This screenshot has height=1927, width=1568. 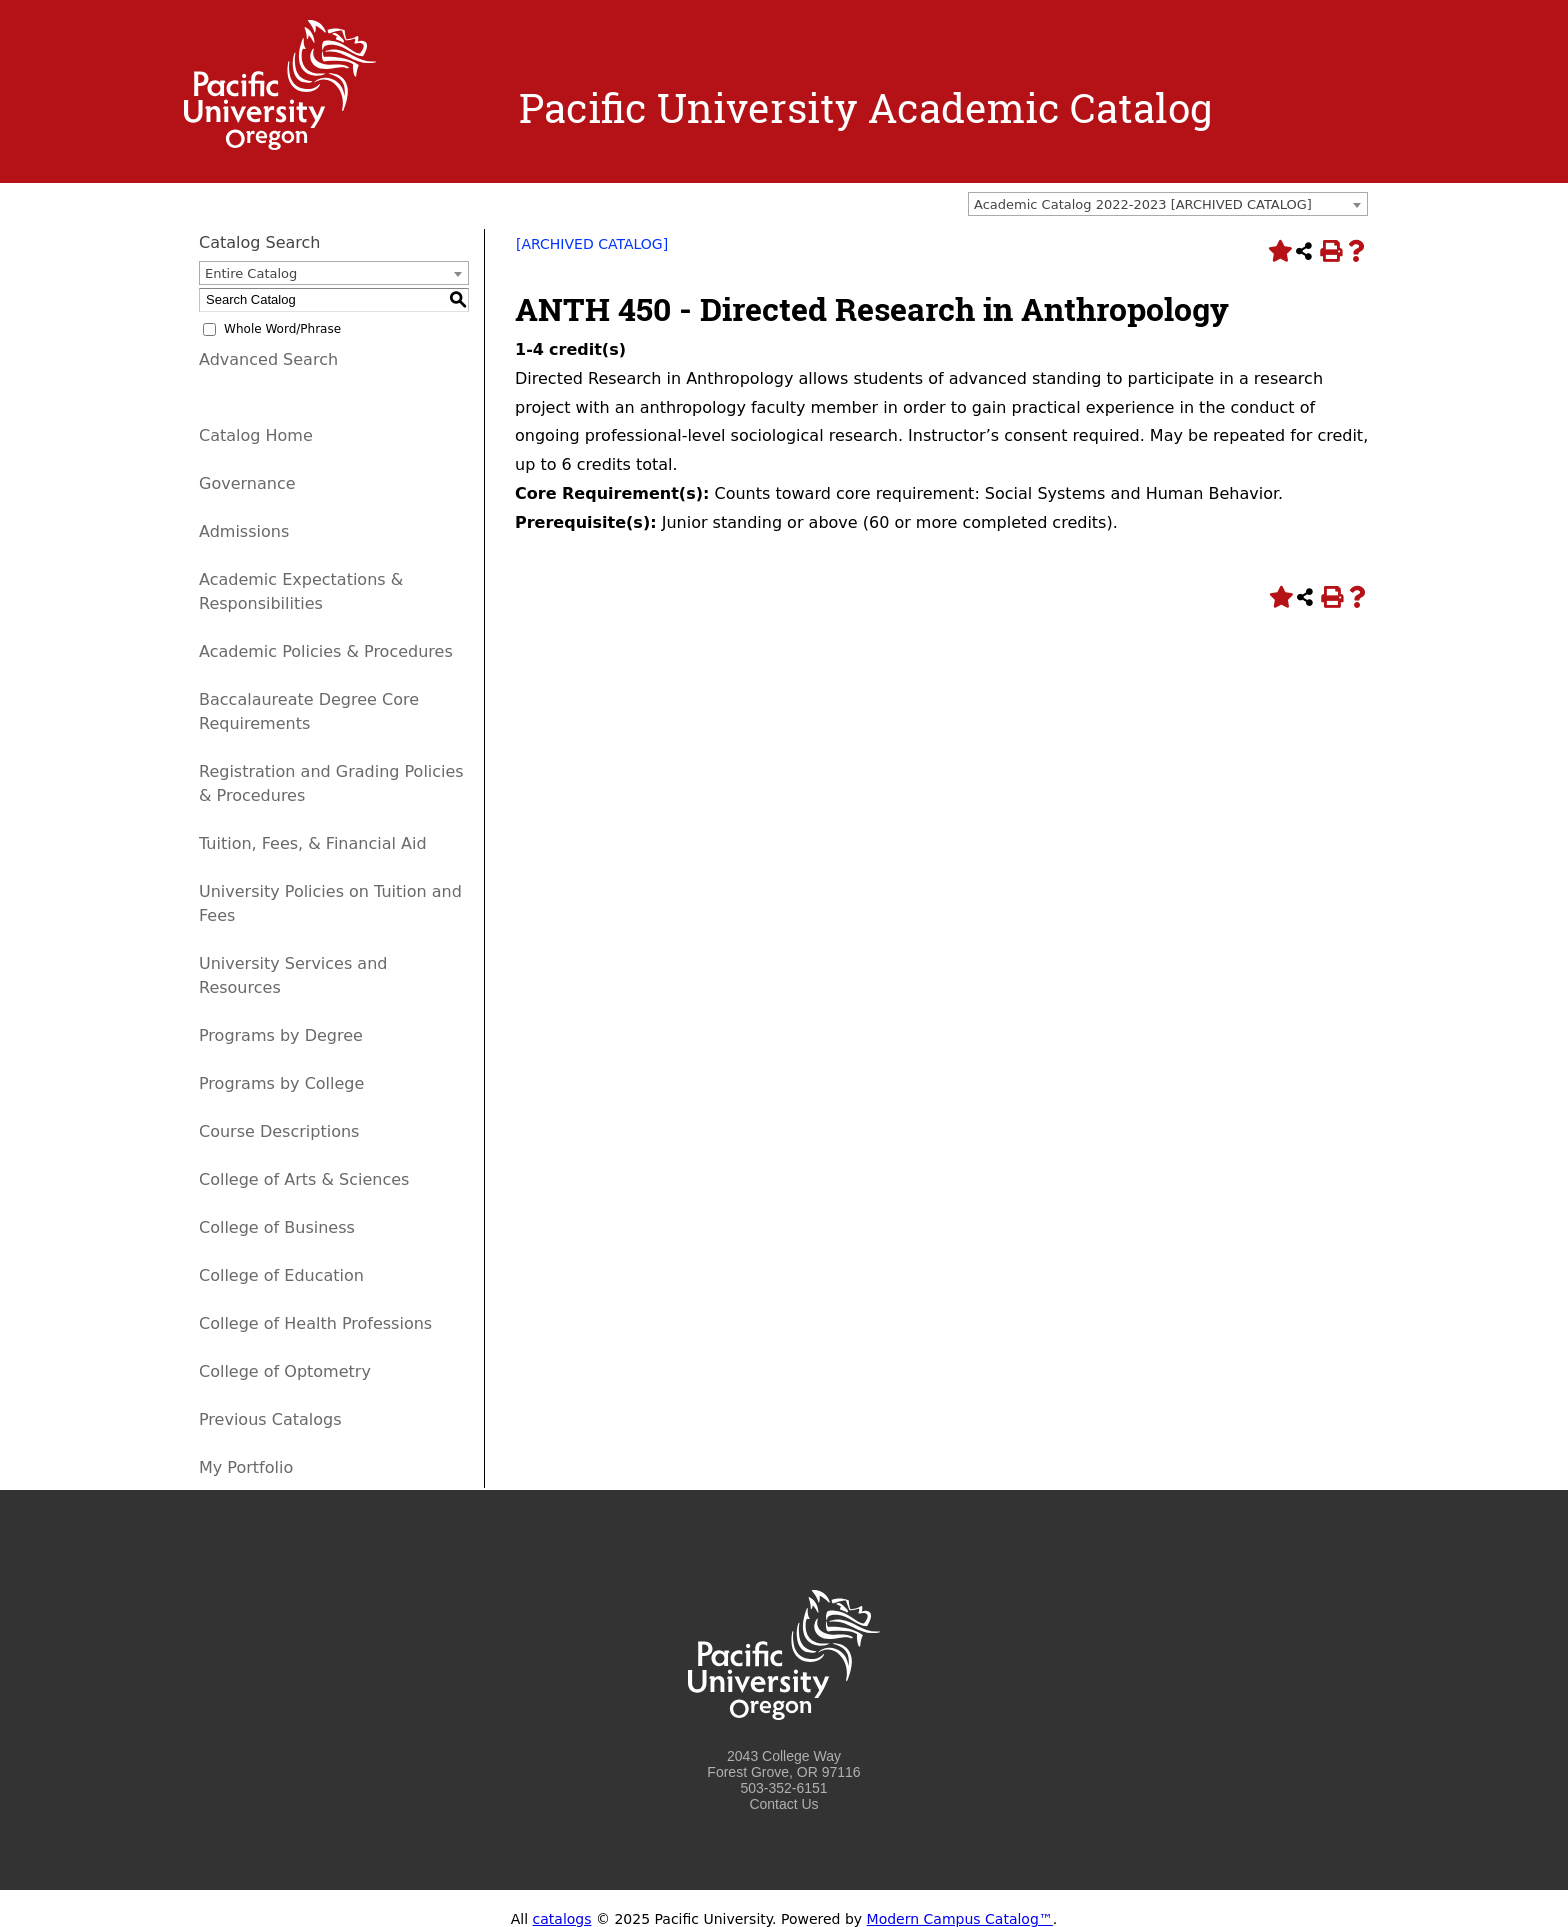 What do you see at coordinates (270, 1419) in the screenshot?
I see `Previous Catalogs` at bounding box center [270, 1419].